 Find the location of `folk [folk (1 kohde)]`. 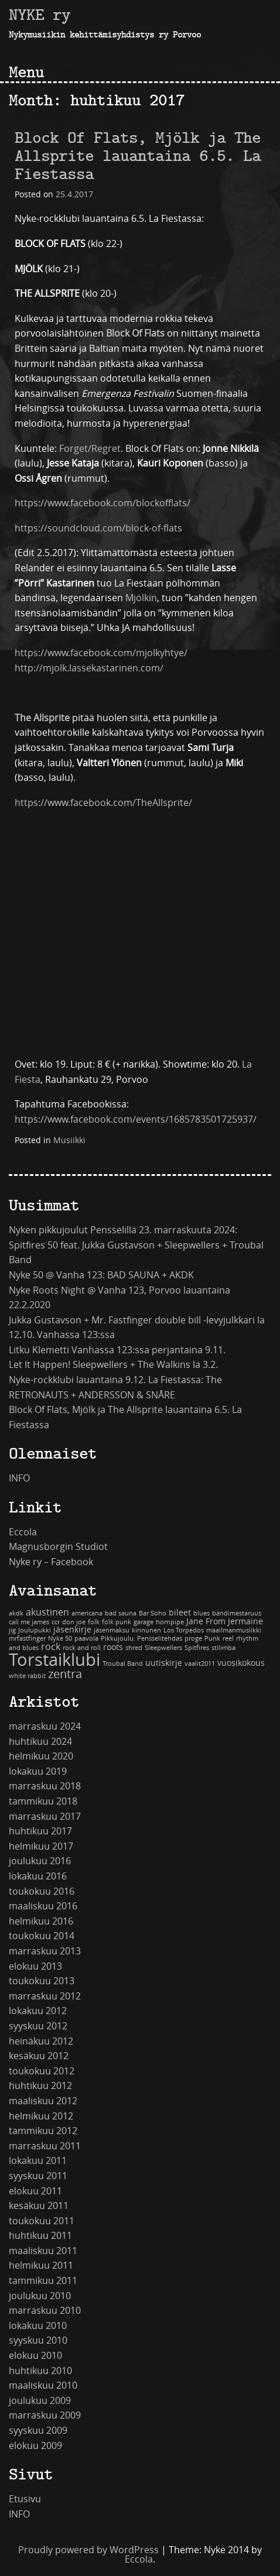

folk [folk (1 kohde)] is located at coordinates (94, 1622).